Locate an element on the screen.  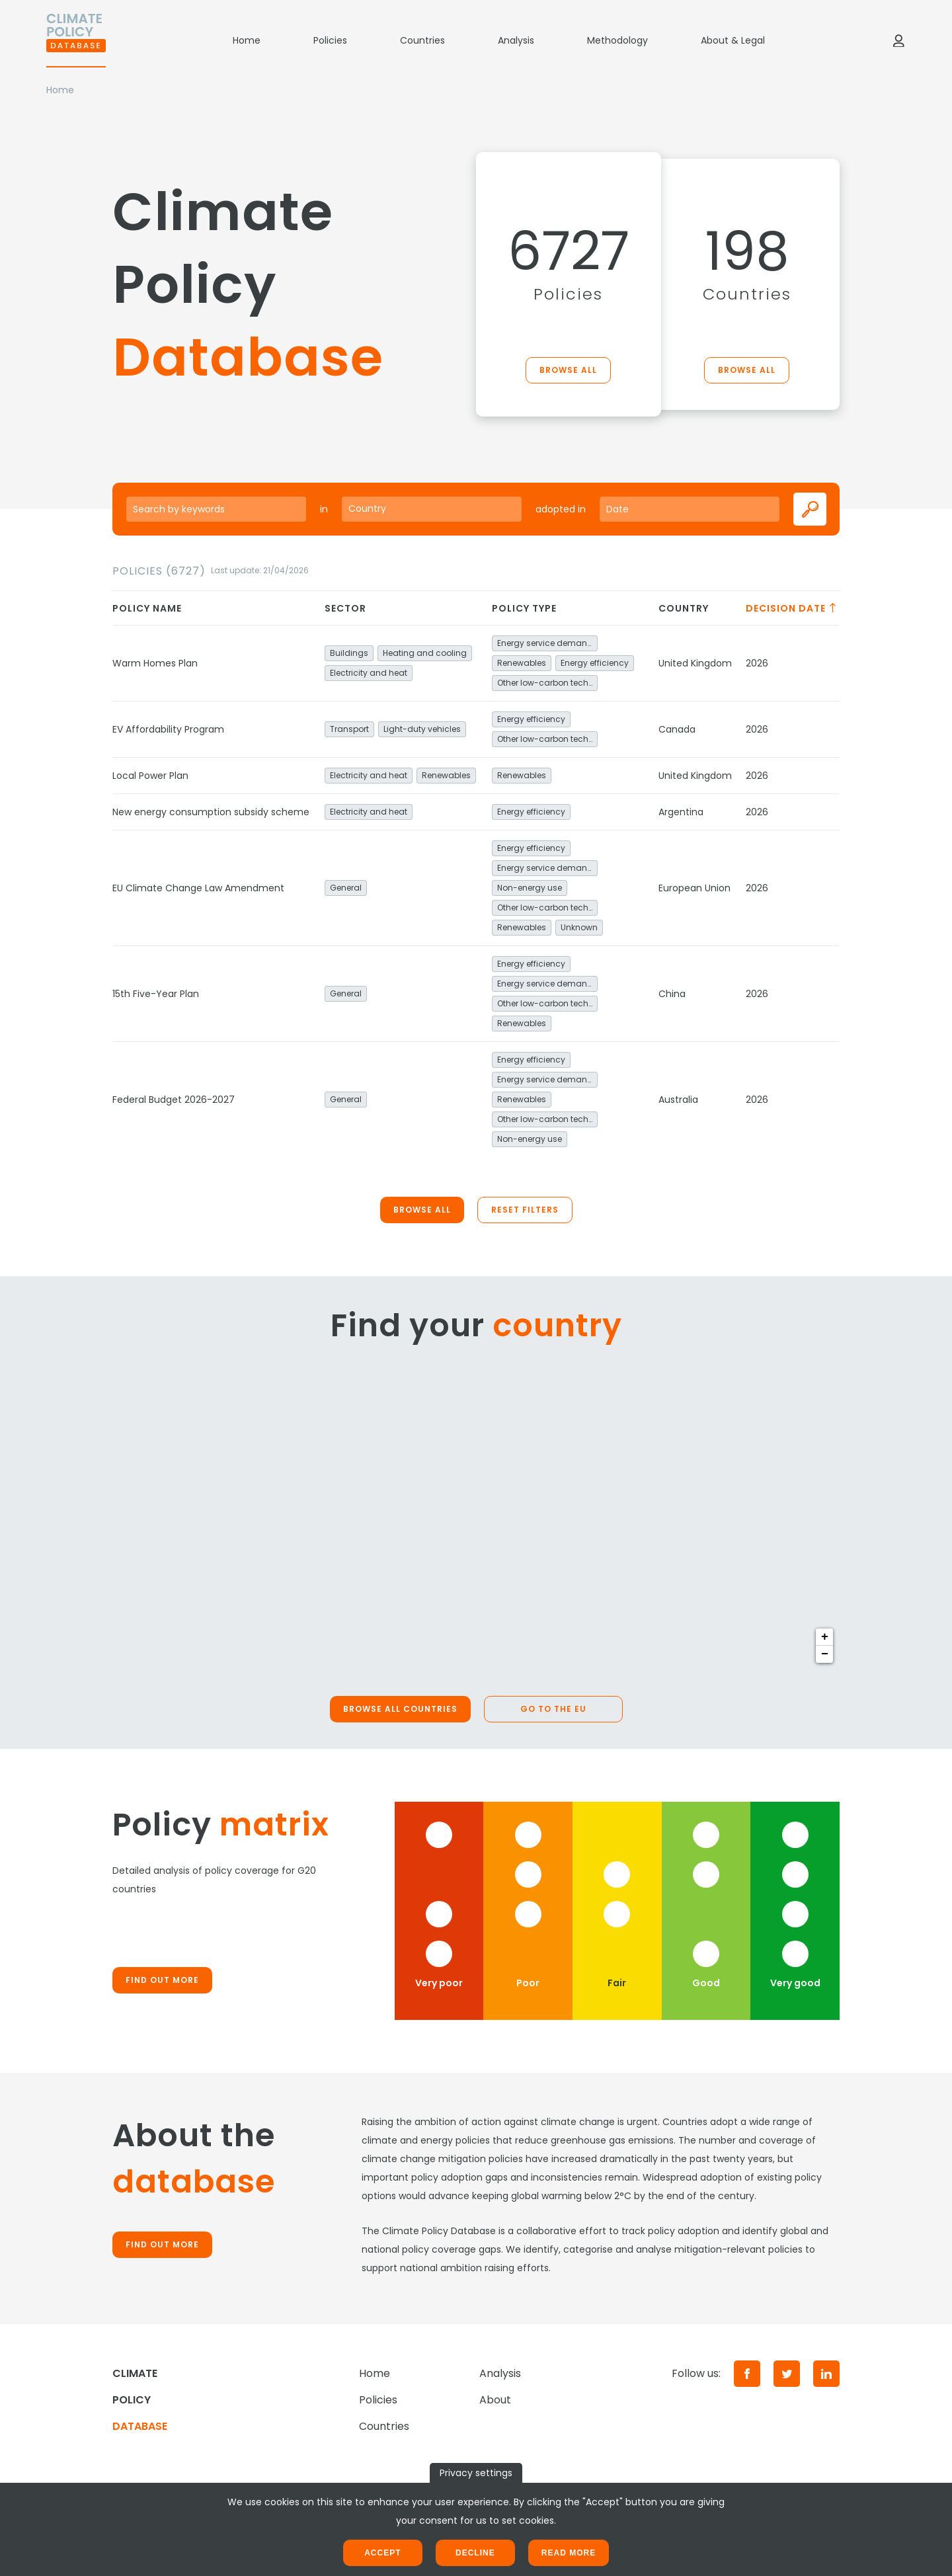
Browse all countries is located at coordinates (400, 1708).